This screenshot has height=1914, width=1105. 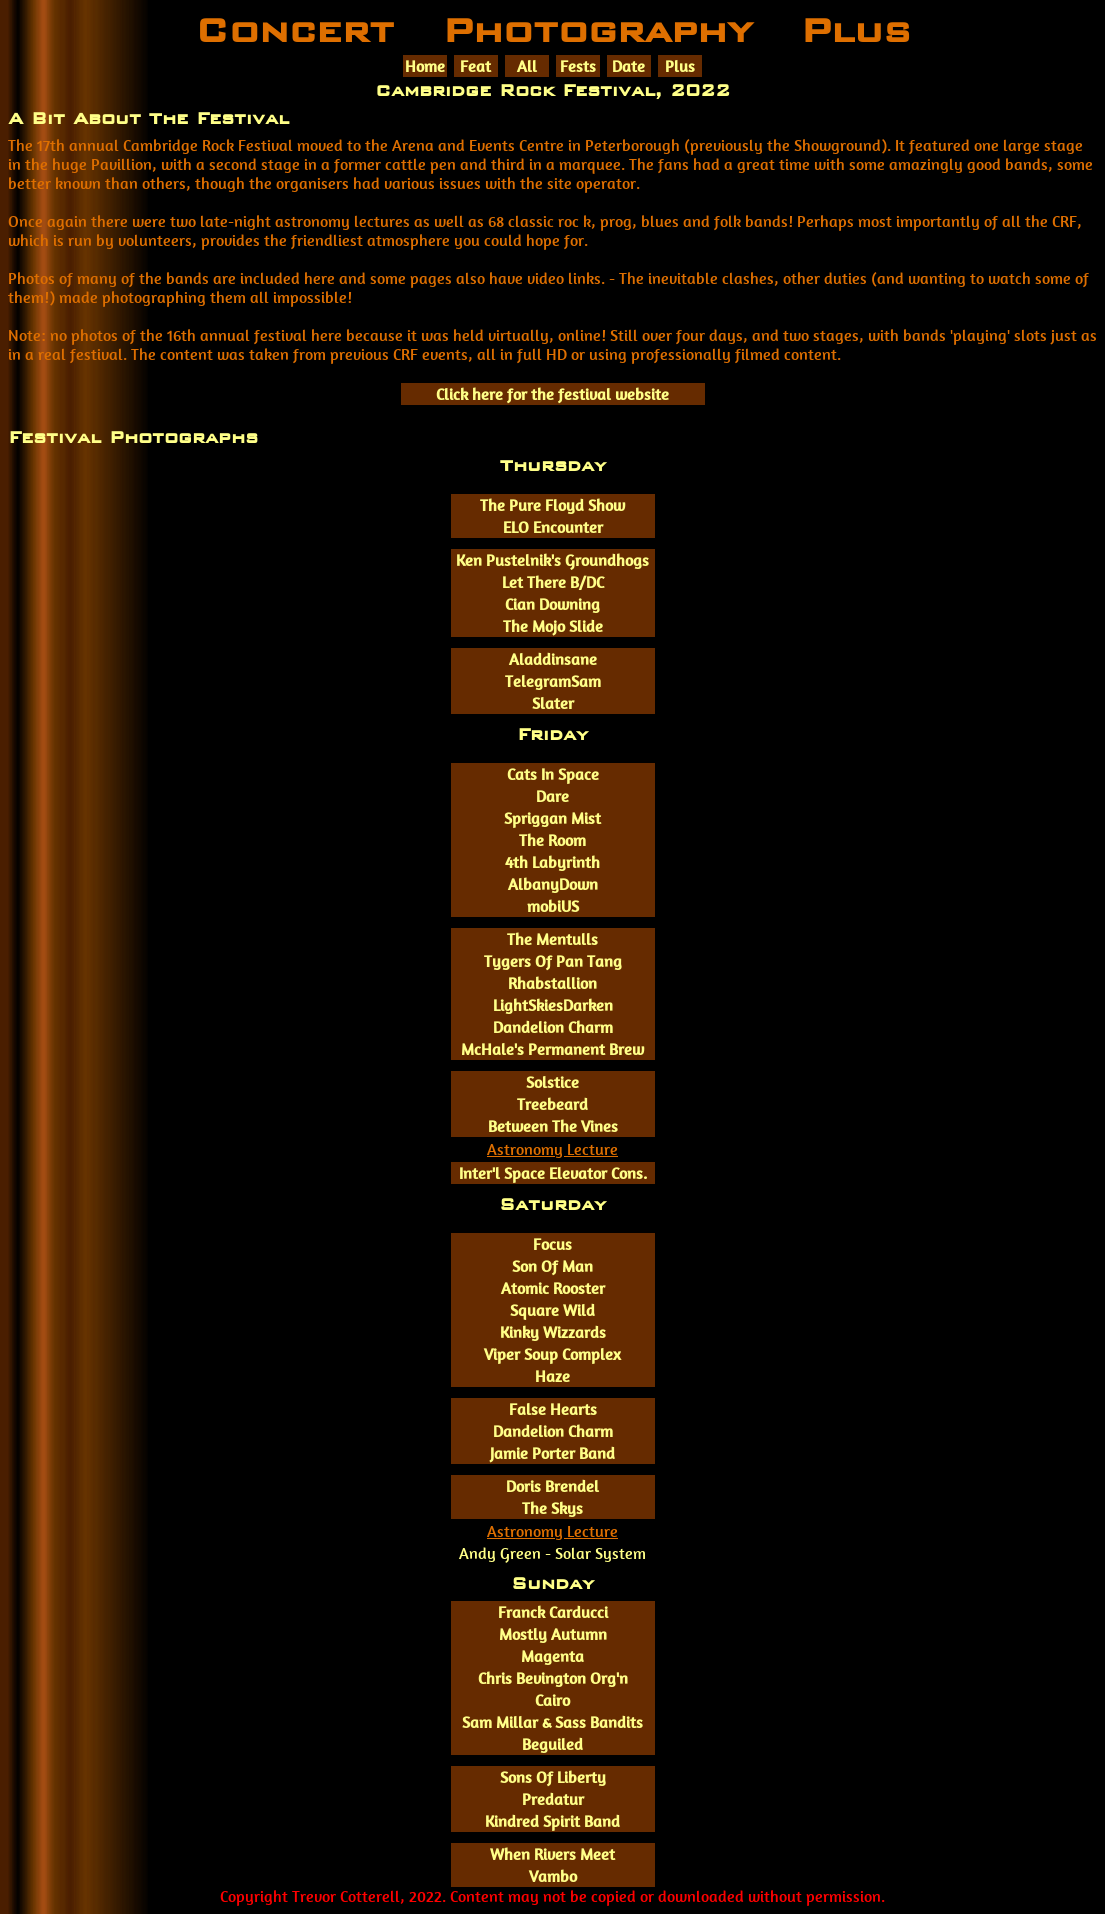 I want to click on Click here for the festival website, so click(x=552, y=394).